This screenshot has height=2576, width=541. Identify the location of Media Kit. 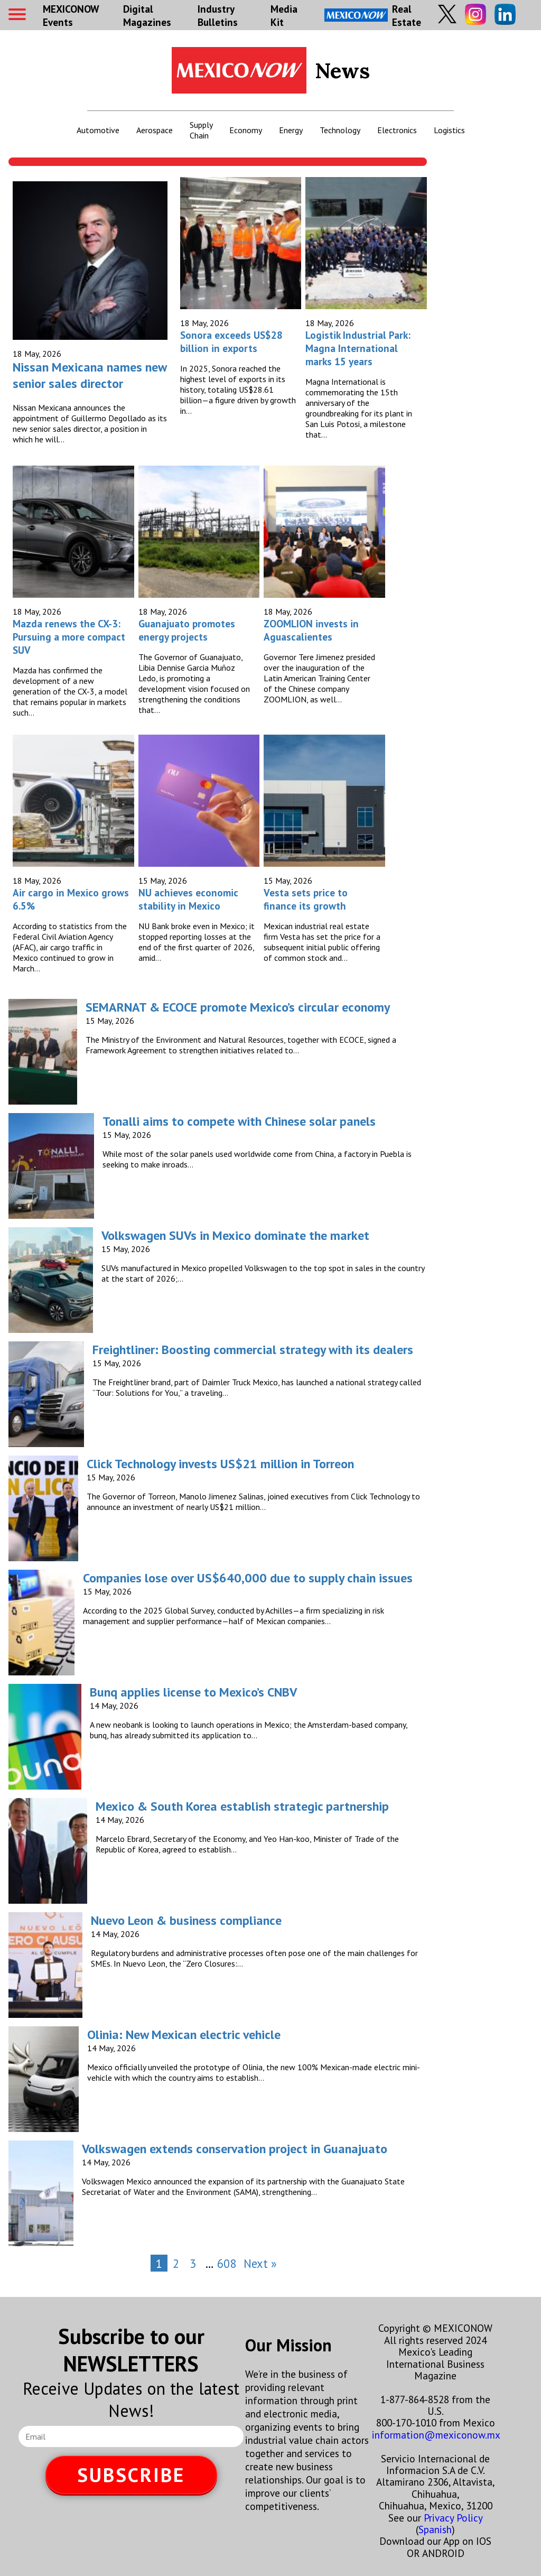
(283, 15).